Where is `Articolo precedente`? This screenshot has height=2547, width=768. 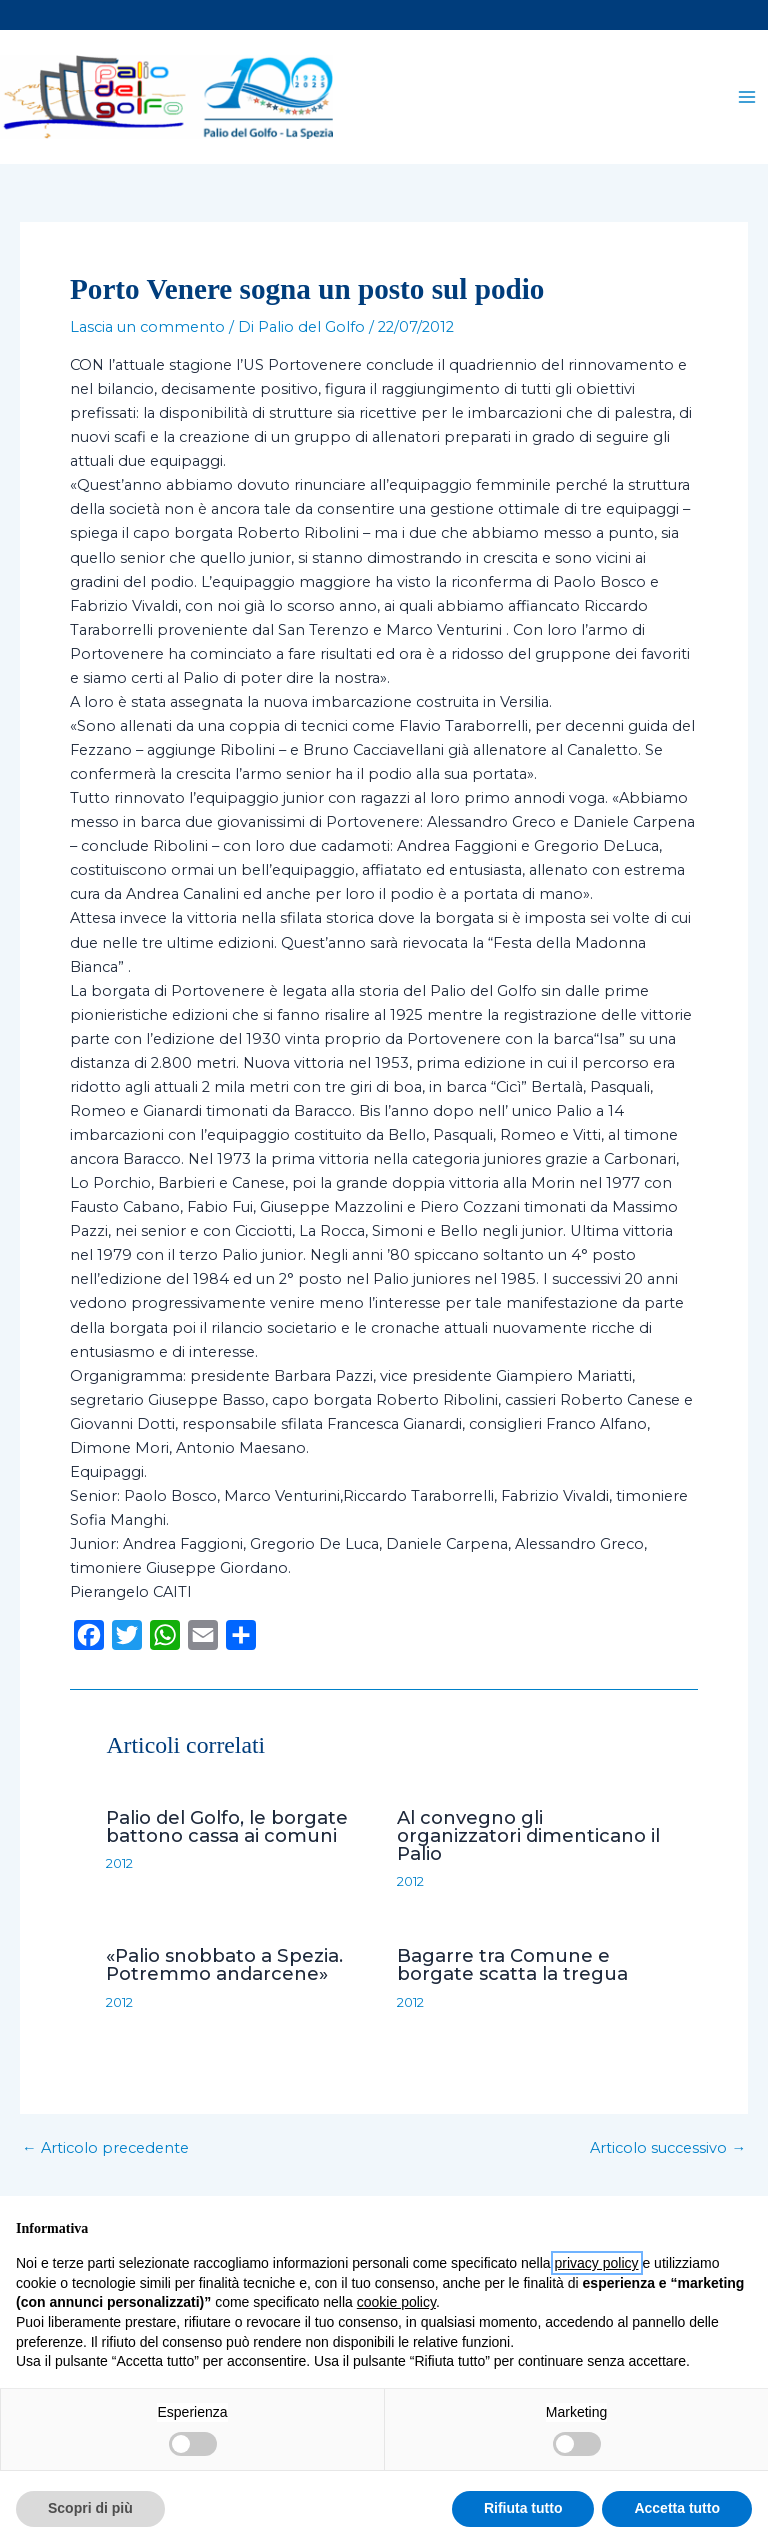
Articolo precedente is located at coordinates (105, 2152).